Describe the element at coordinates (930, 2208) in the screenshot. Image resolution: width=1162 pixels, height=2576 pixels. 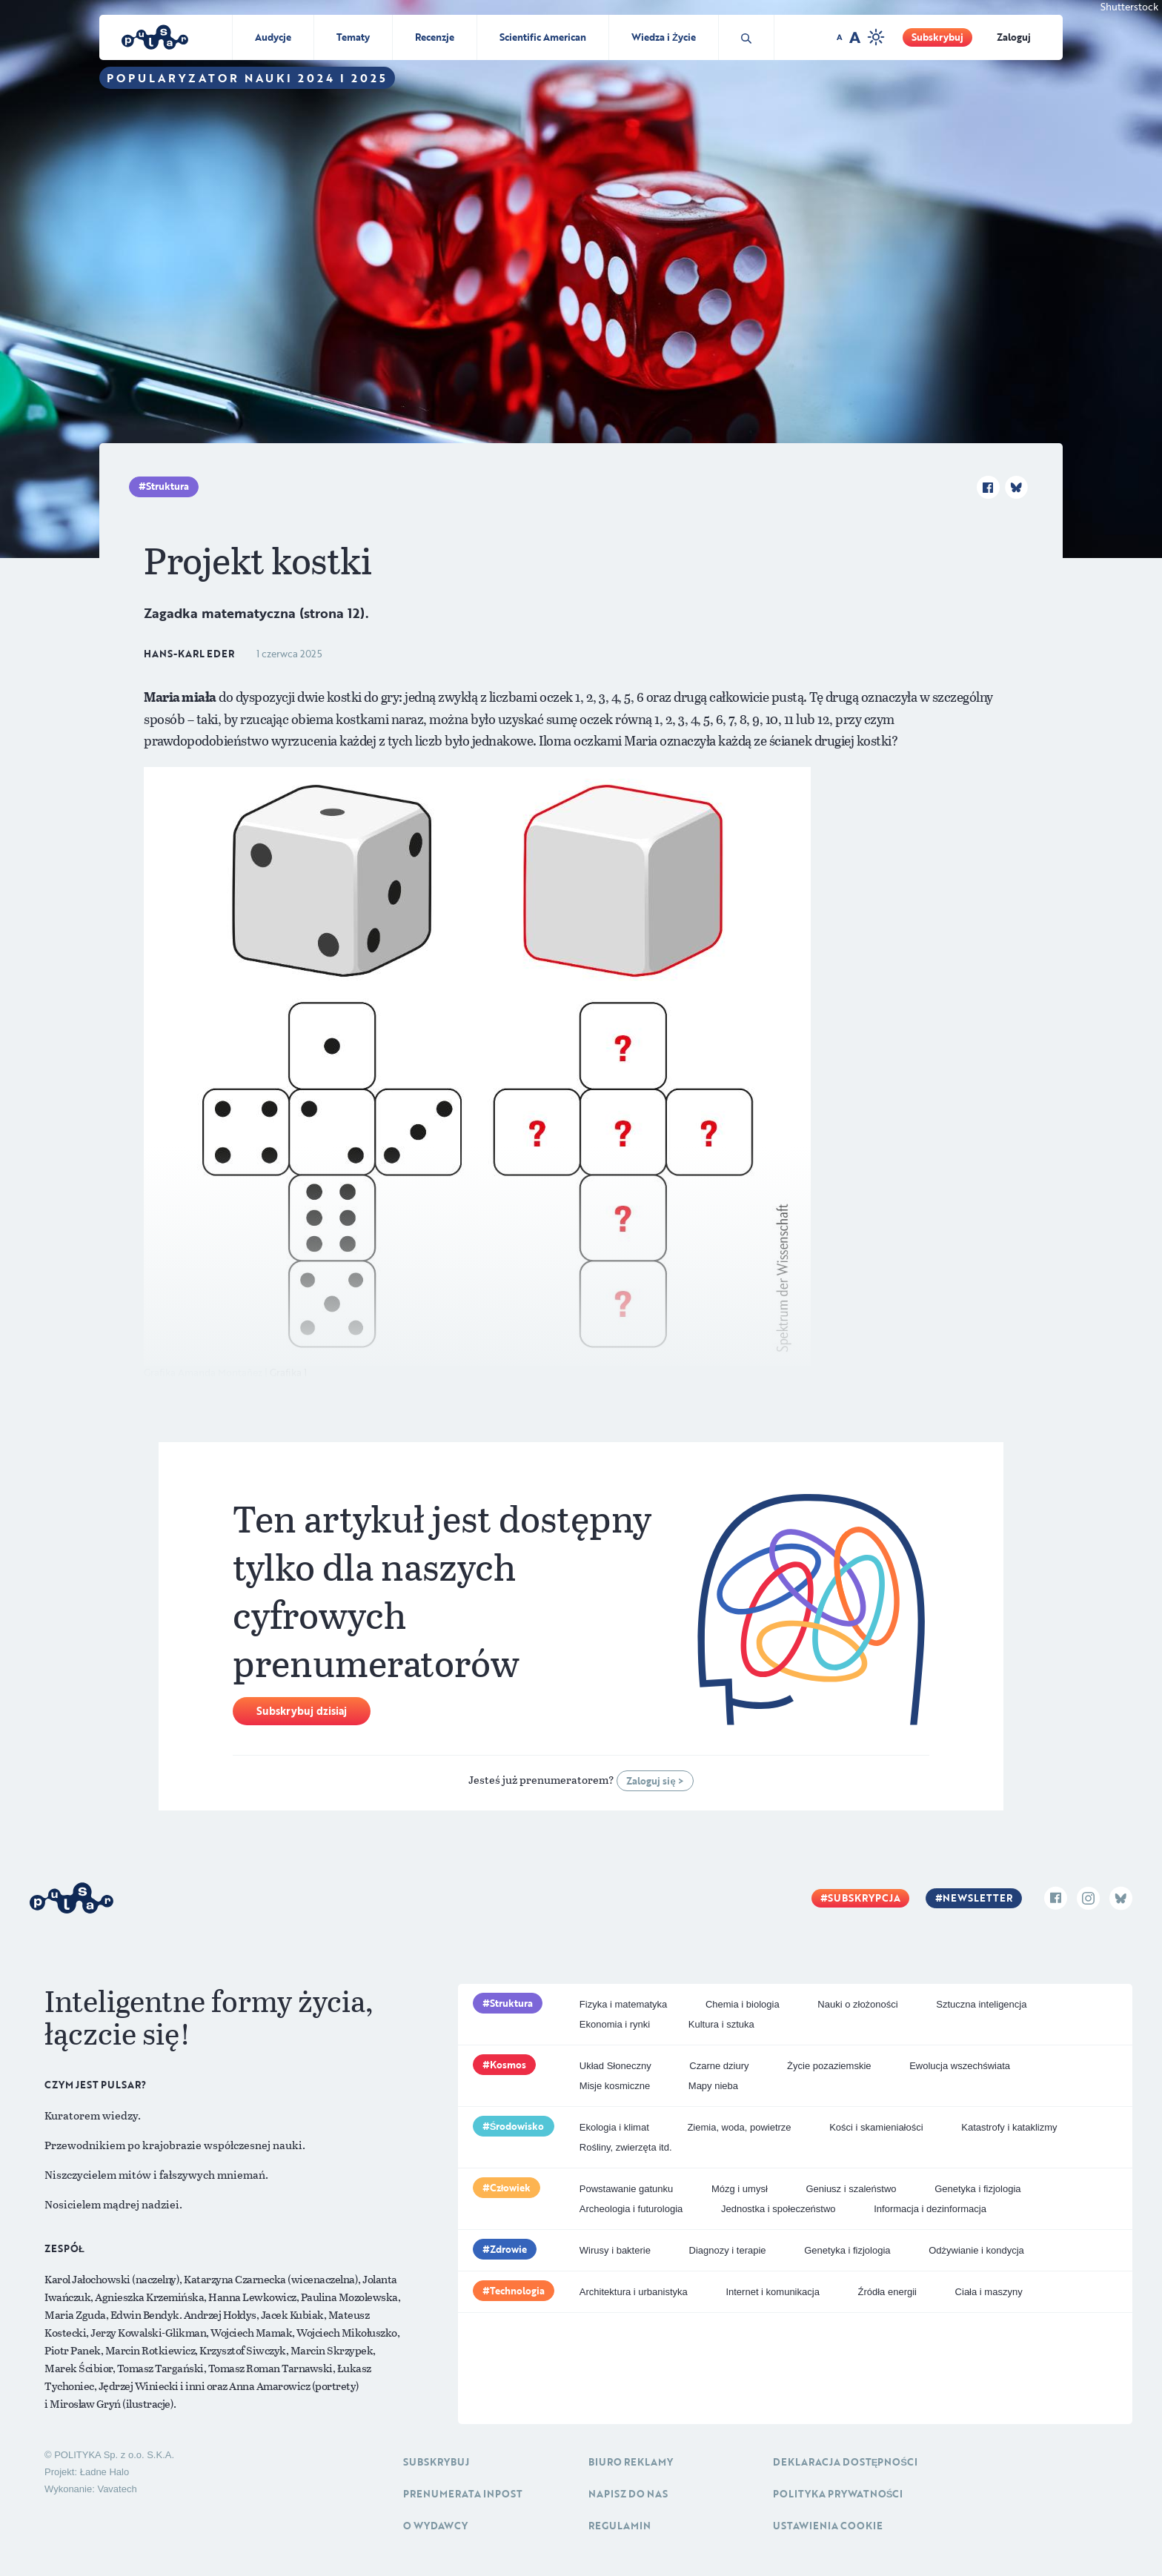
I see `Informacja i dezinformacja` at that location.